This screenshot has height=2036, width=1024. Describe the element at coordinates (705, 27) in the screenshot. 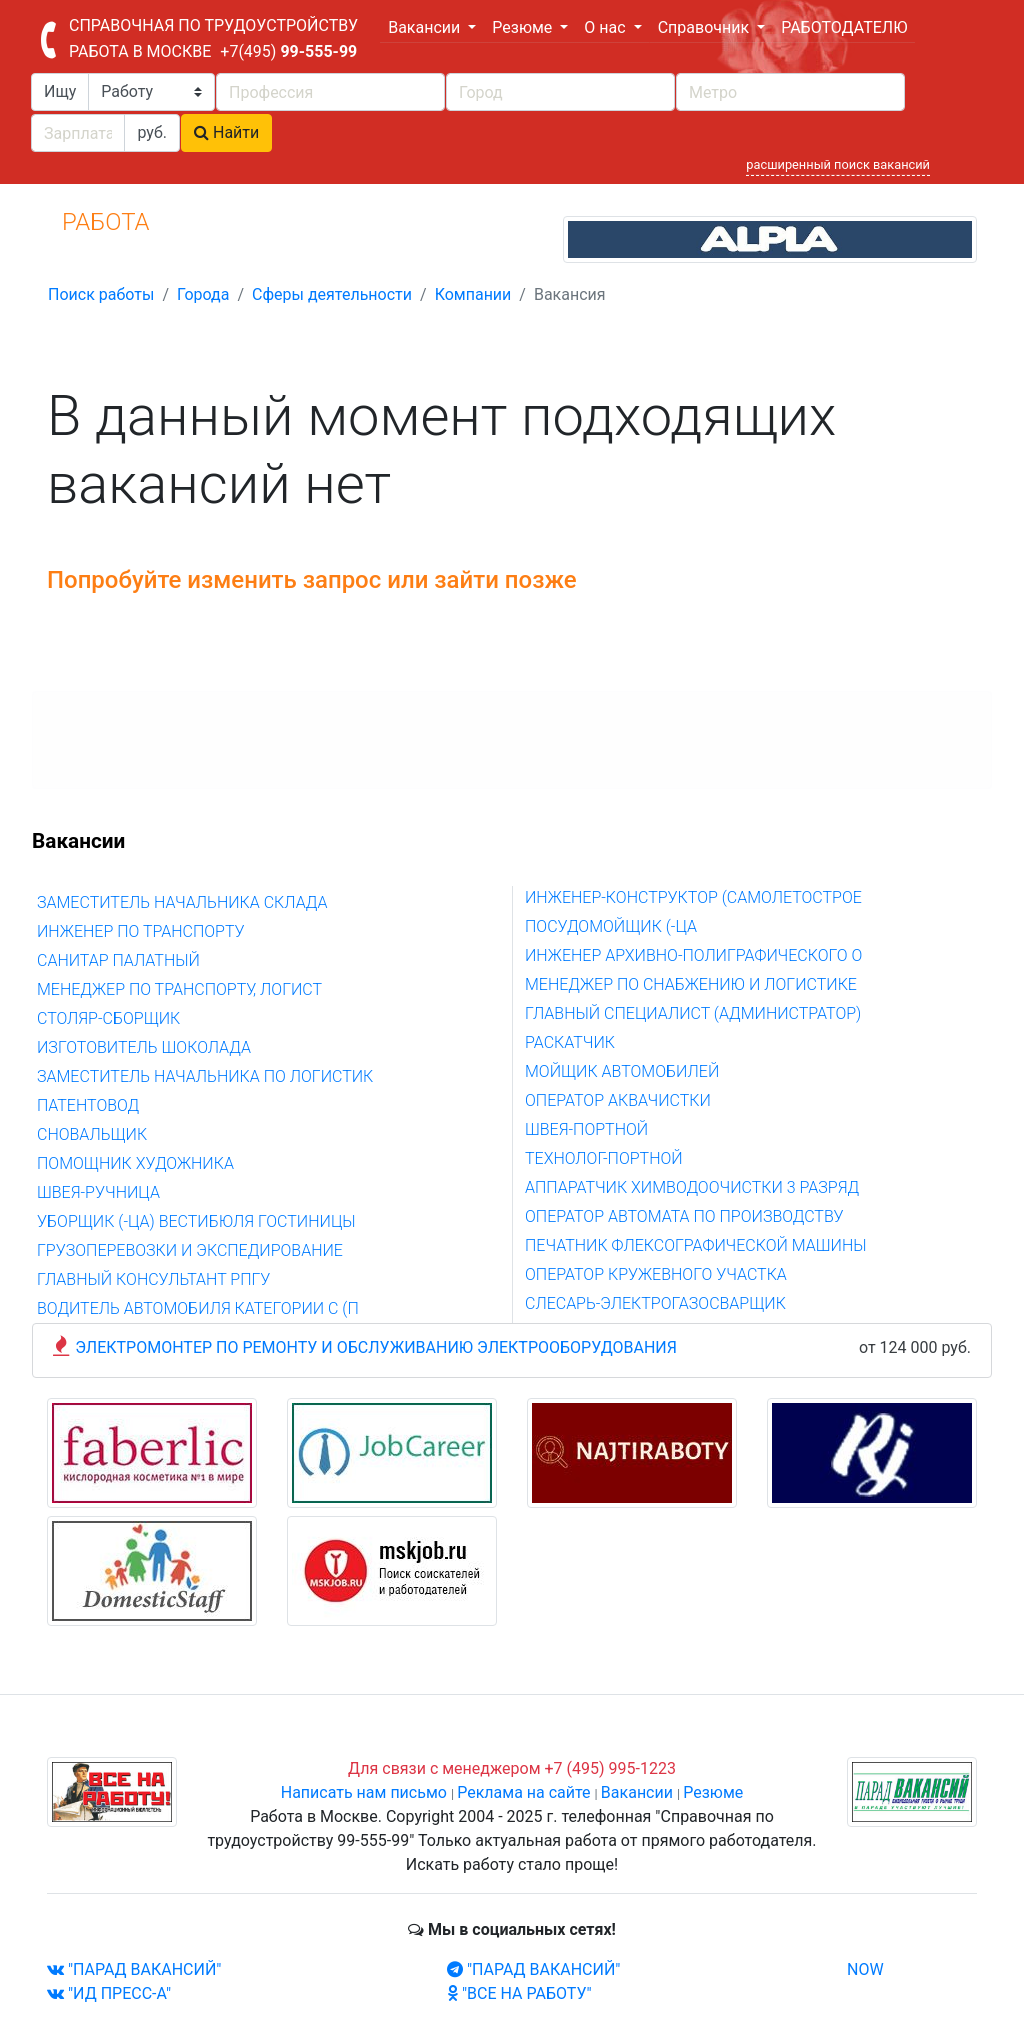

I see `Справочник [button]` at that location.